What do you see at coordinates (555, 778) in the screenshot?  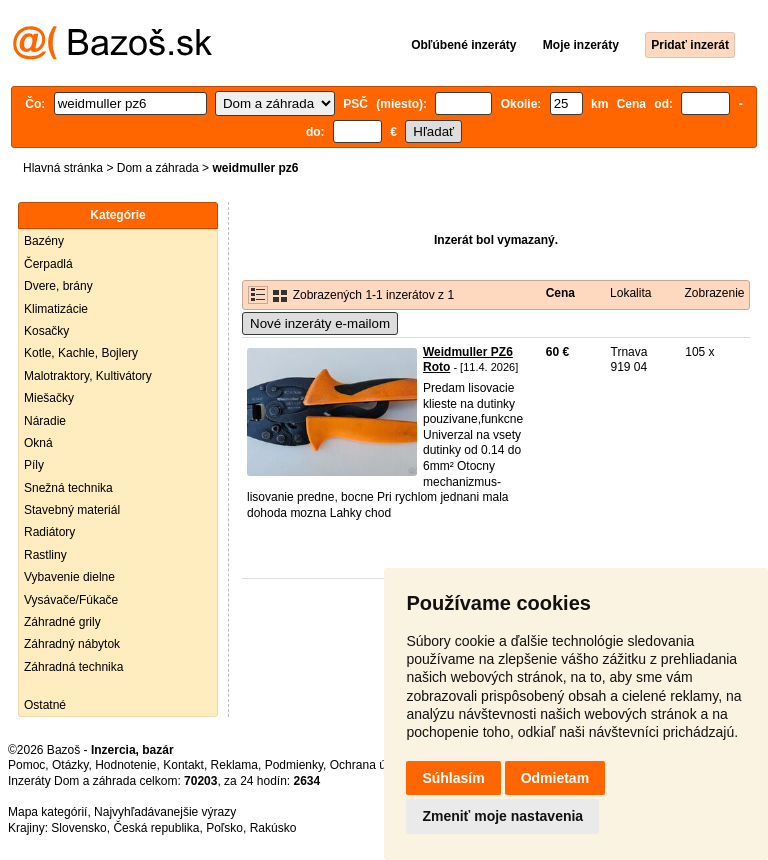 I see `Odmietam [button]` at bounding box center [555, 778].